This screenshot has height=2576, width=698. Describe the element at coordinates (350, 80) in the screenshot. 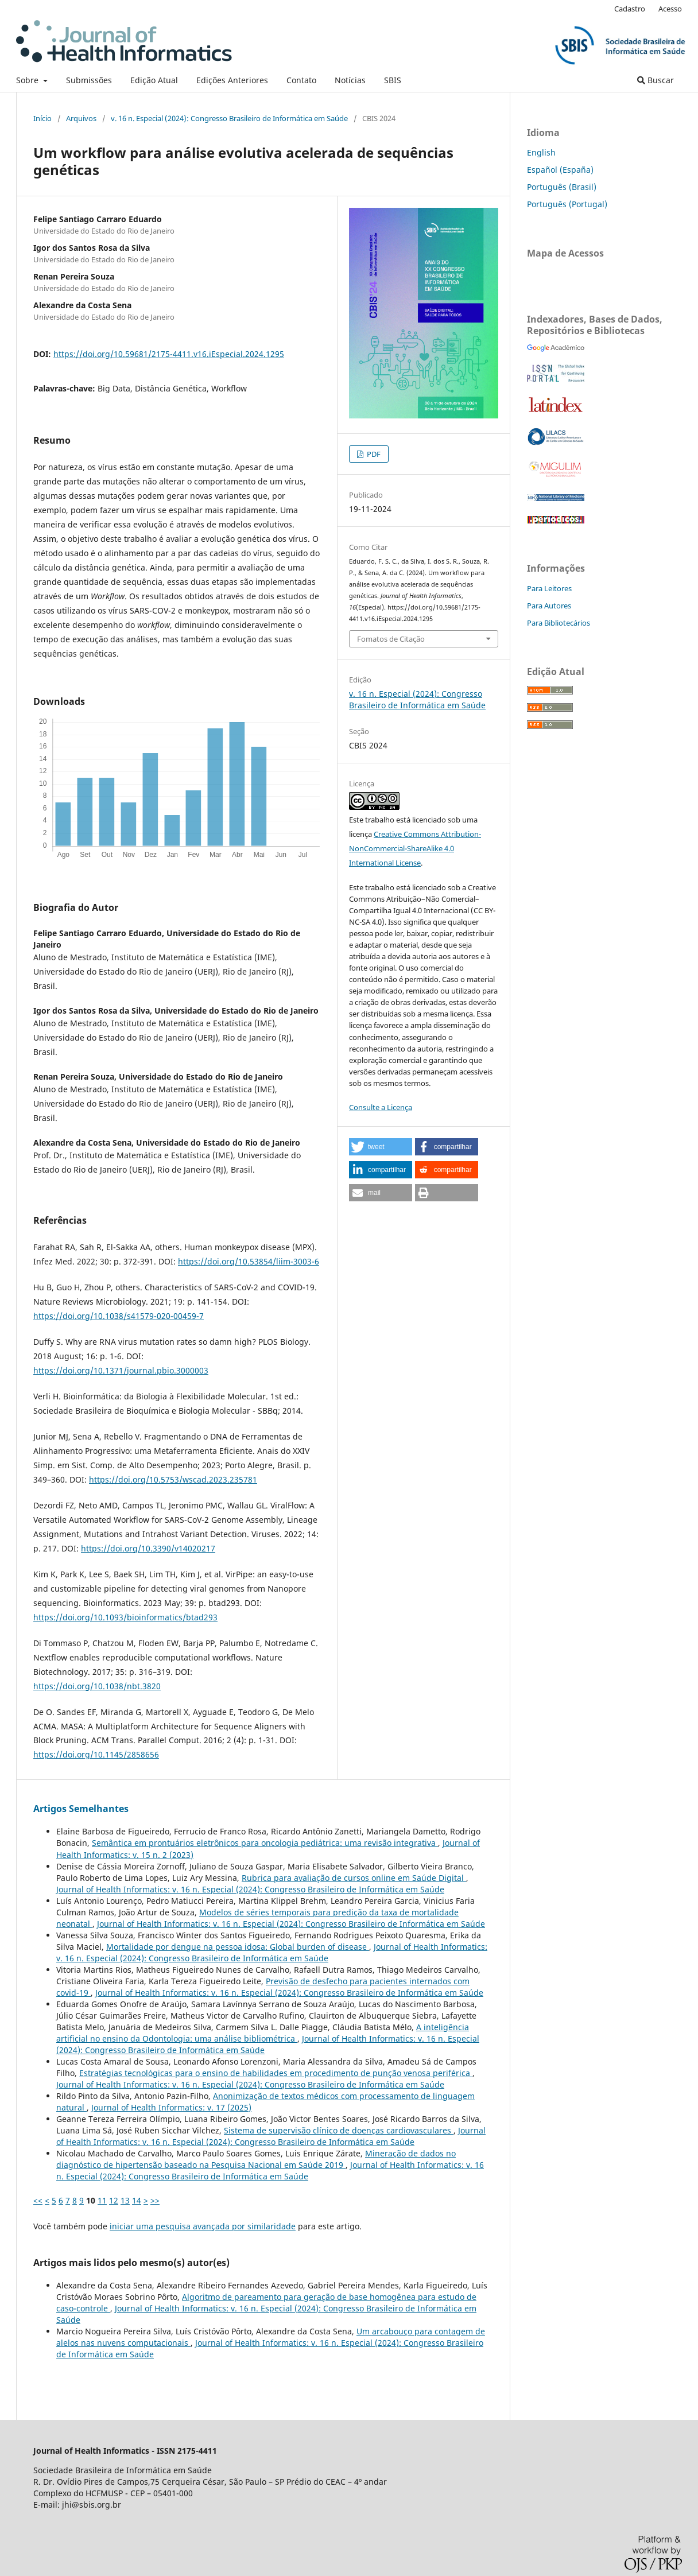

I see `Notícias` at that location.